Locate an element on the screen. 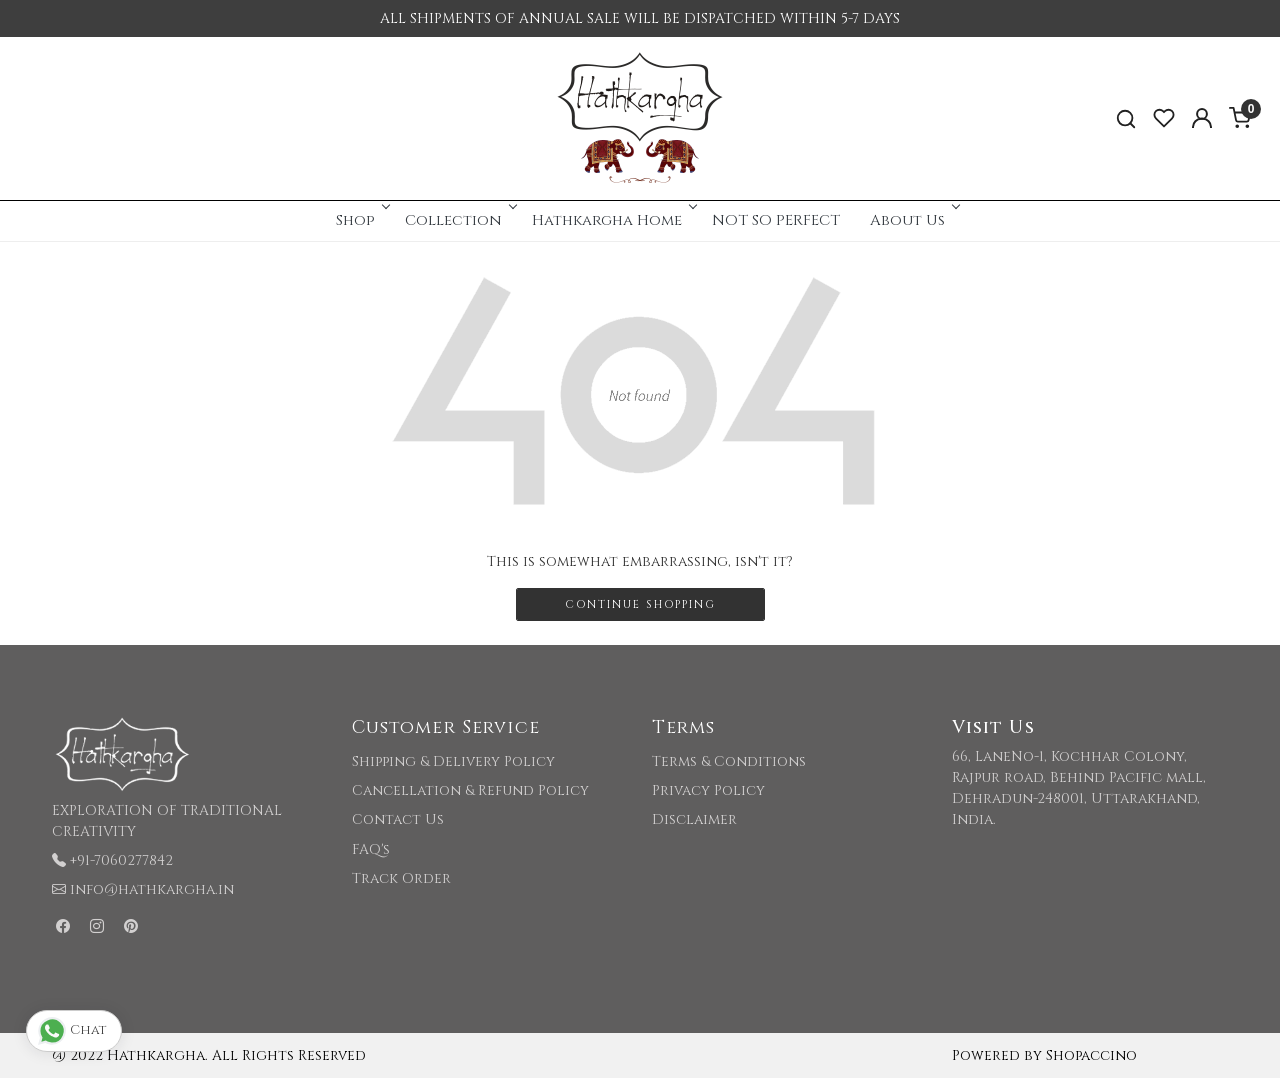  Collection is located at coordinates (459, 220).